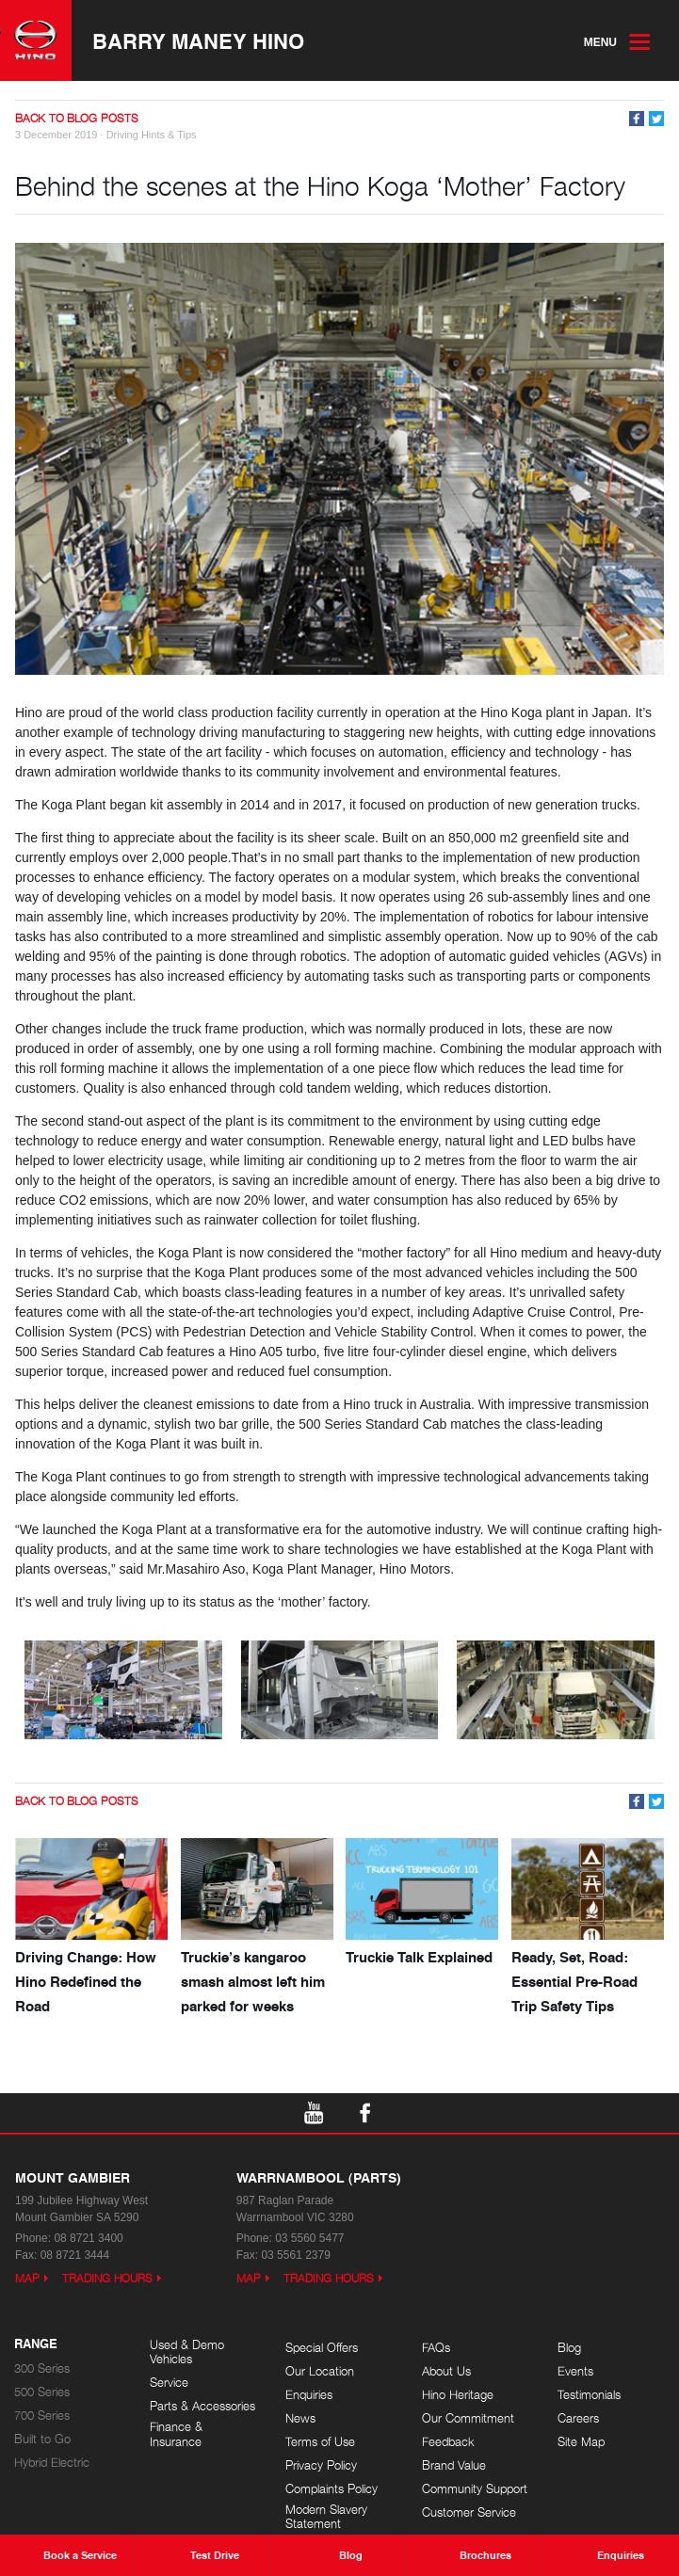  What do you see at coordinates (468, 2418) in the screenshot?
I see `Our Commitment` at bounding box center [468, 2418].